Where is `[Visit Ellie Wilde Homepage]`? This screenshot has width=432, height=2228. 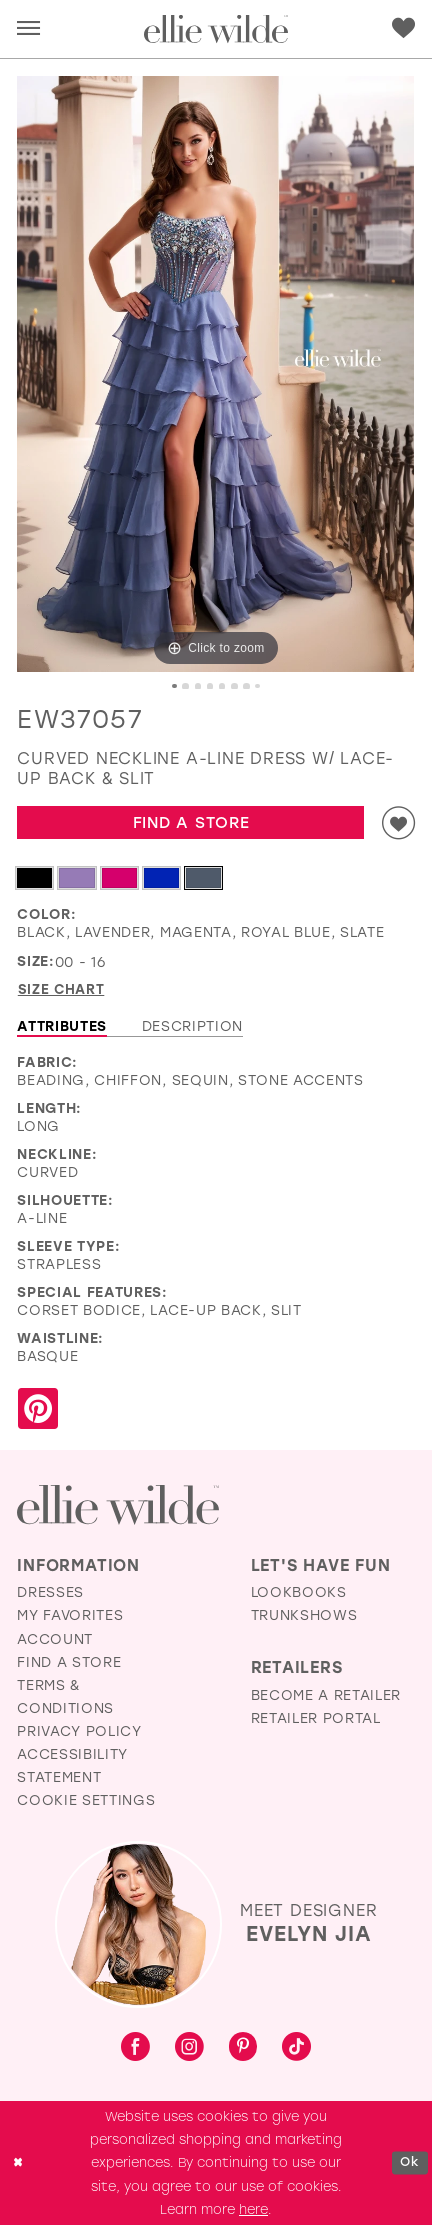
[Visit Ellie Wilde Homepage] is located at coordinates (118, 1507).